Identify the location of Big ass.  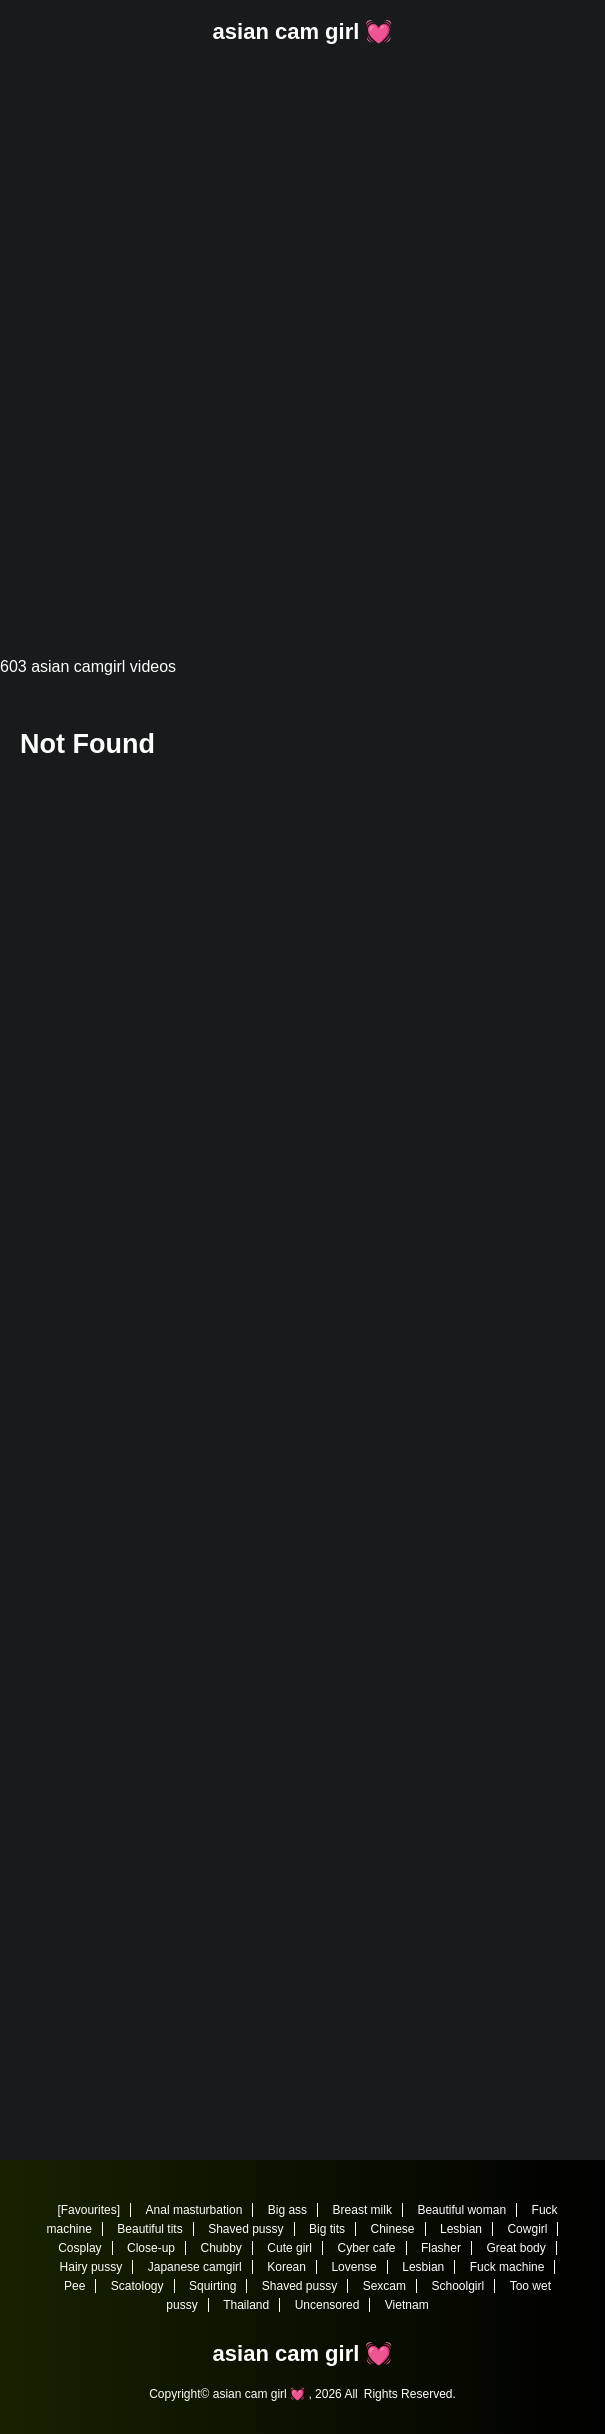
(287, 2210).